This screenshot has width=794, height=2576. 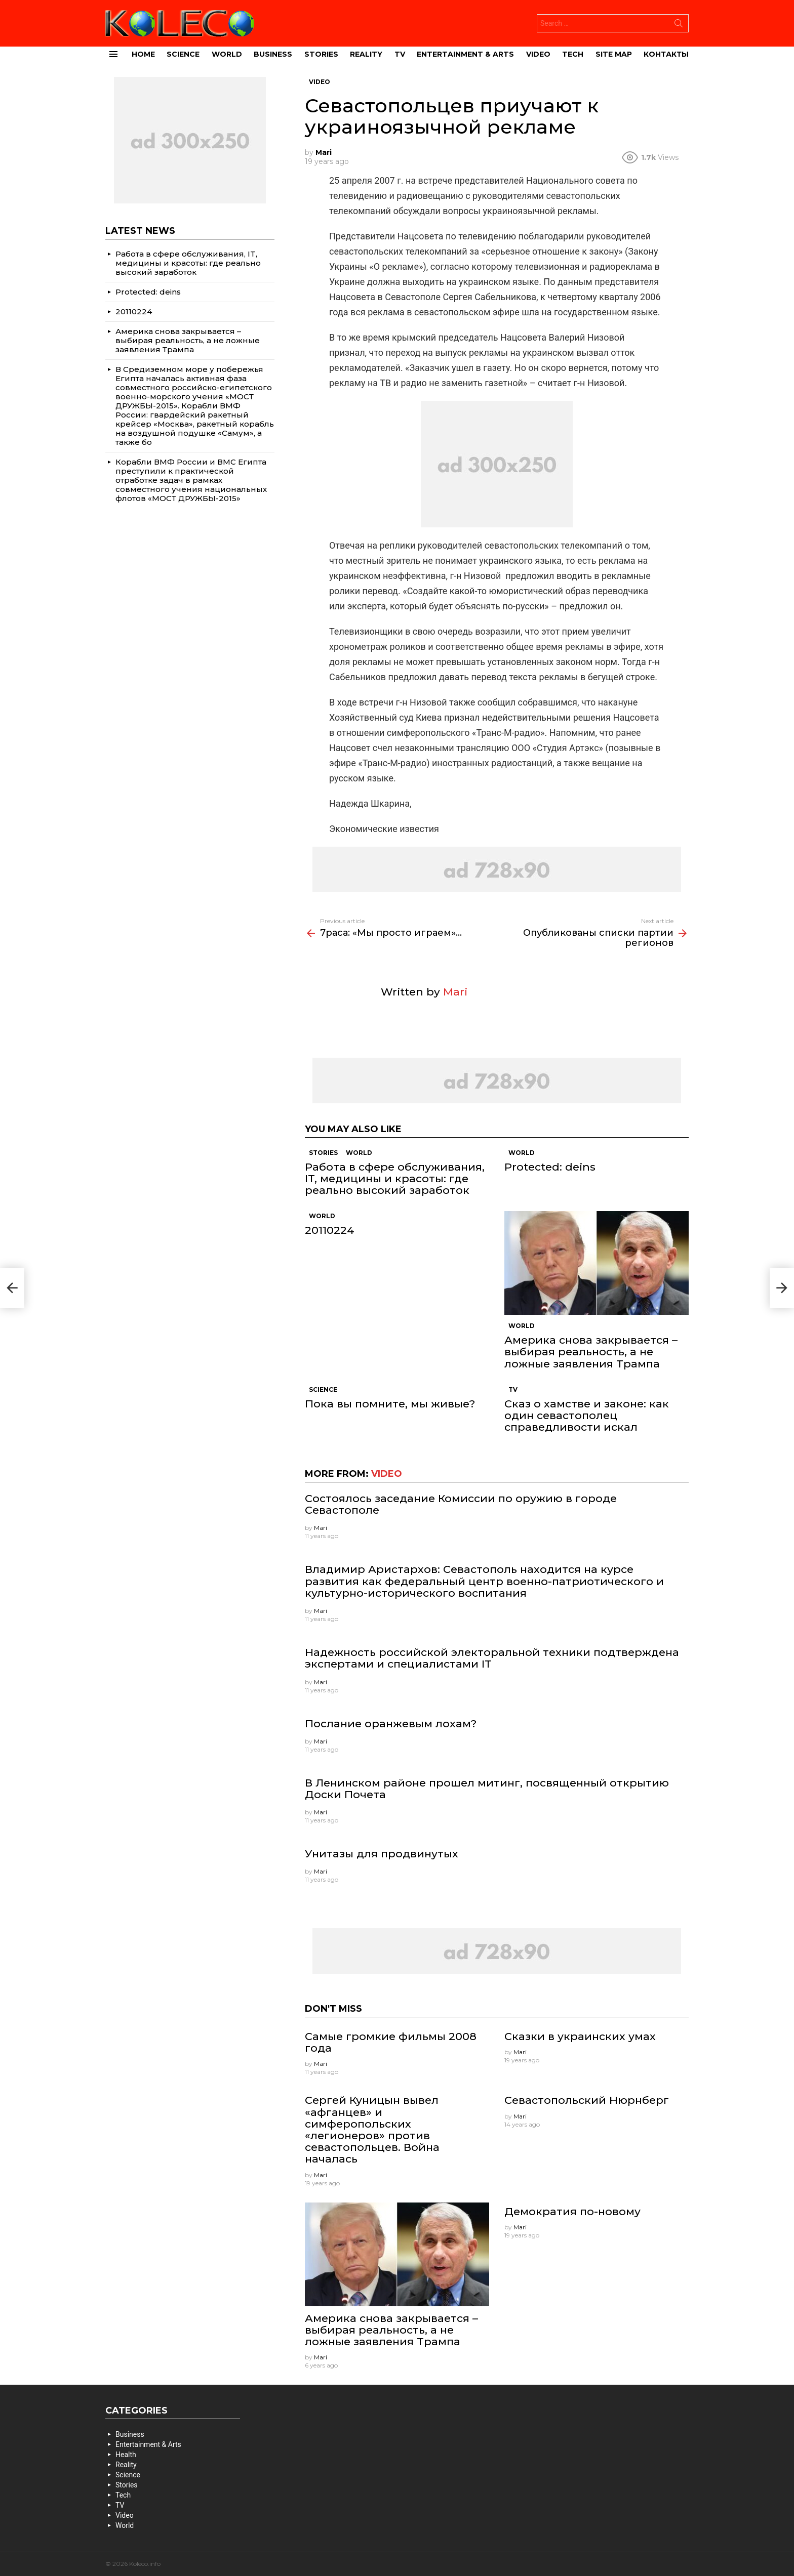 What do you see at coordinates (572, 2211) in the screenshot?
I see `Демократия по-новому` at bounding box center [572, 2211].